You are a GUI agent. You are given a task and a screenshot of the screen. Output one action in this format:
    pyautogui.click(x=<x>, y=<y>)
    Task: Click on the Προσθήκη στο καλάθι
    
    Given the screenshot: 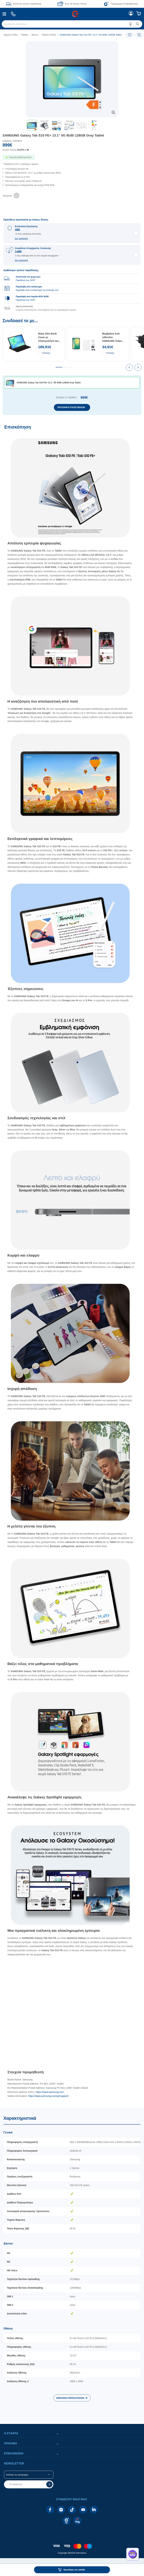 What is the action you would take?
    pyautogui.click(x=74, y=2570)
    